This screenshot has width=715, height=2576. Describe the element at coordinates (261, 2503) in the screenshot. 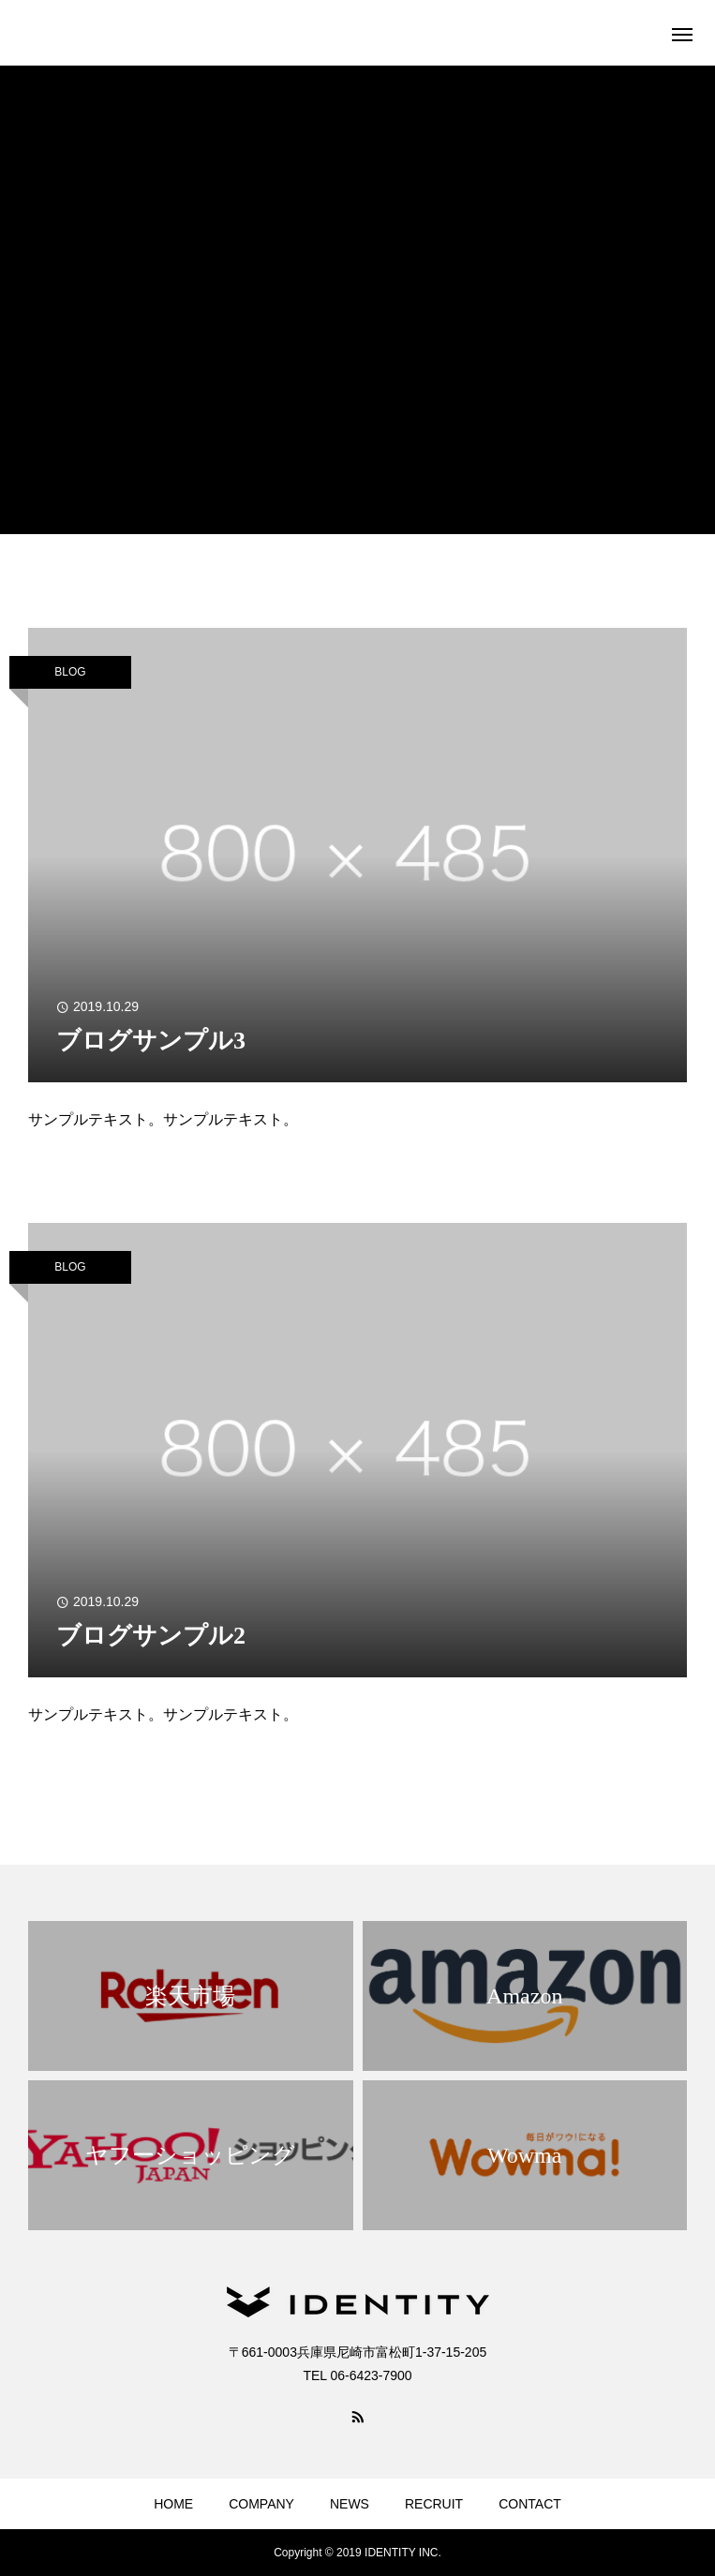

I see `COMPANY` at that location.